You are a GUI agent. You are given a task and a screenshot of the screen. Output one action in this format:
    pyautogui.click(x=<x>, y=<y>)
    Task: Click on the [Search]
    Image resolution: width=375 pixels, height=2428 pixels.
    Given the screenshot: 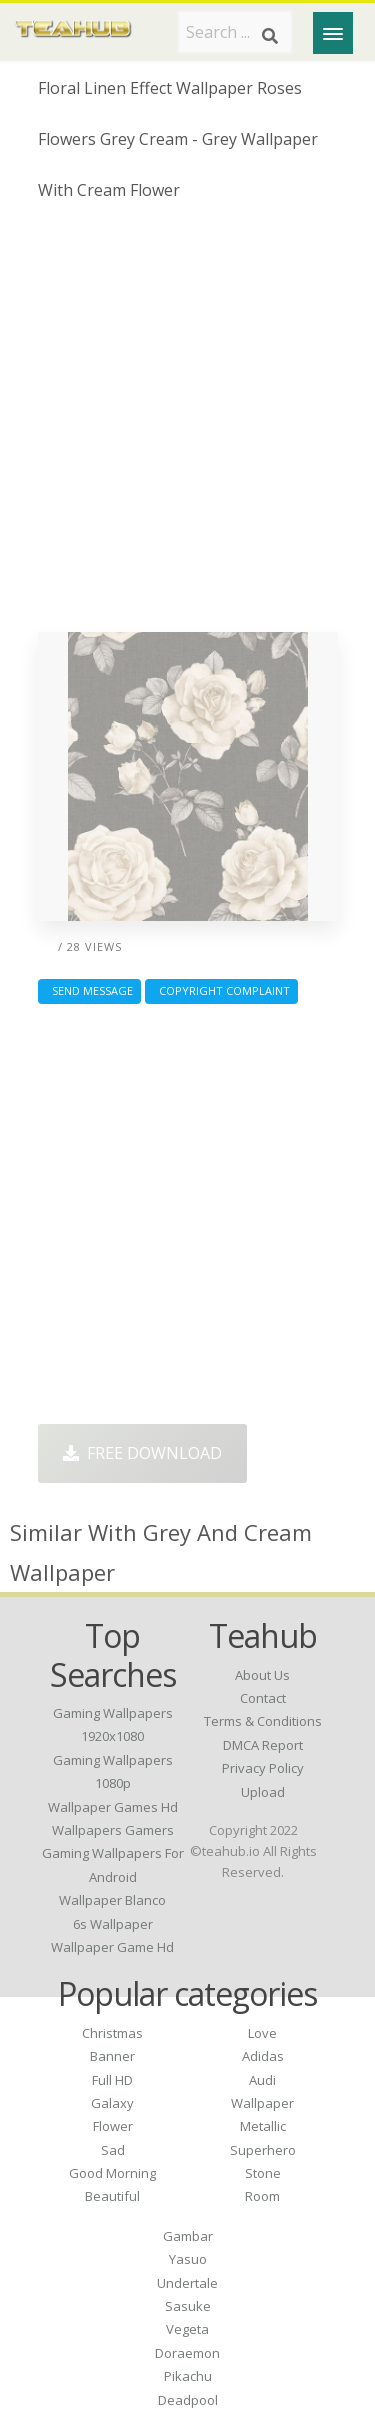 What is the action you would take?
    pyautogui.click(x=270, y=36)
    